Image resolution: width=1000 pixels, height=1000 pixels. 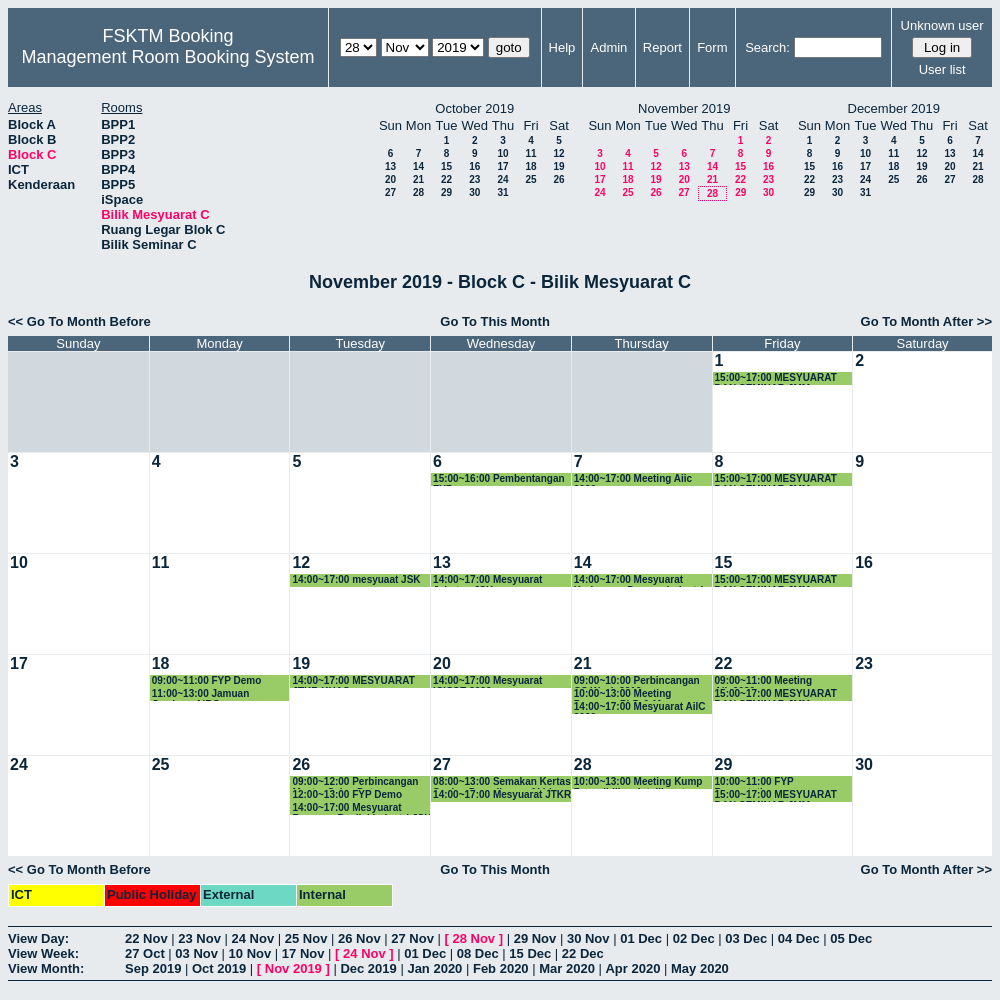 What do you see at coordinates (851, 938) in the screenshot?
I see `05 Dec` at bounding box center [851, 938].